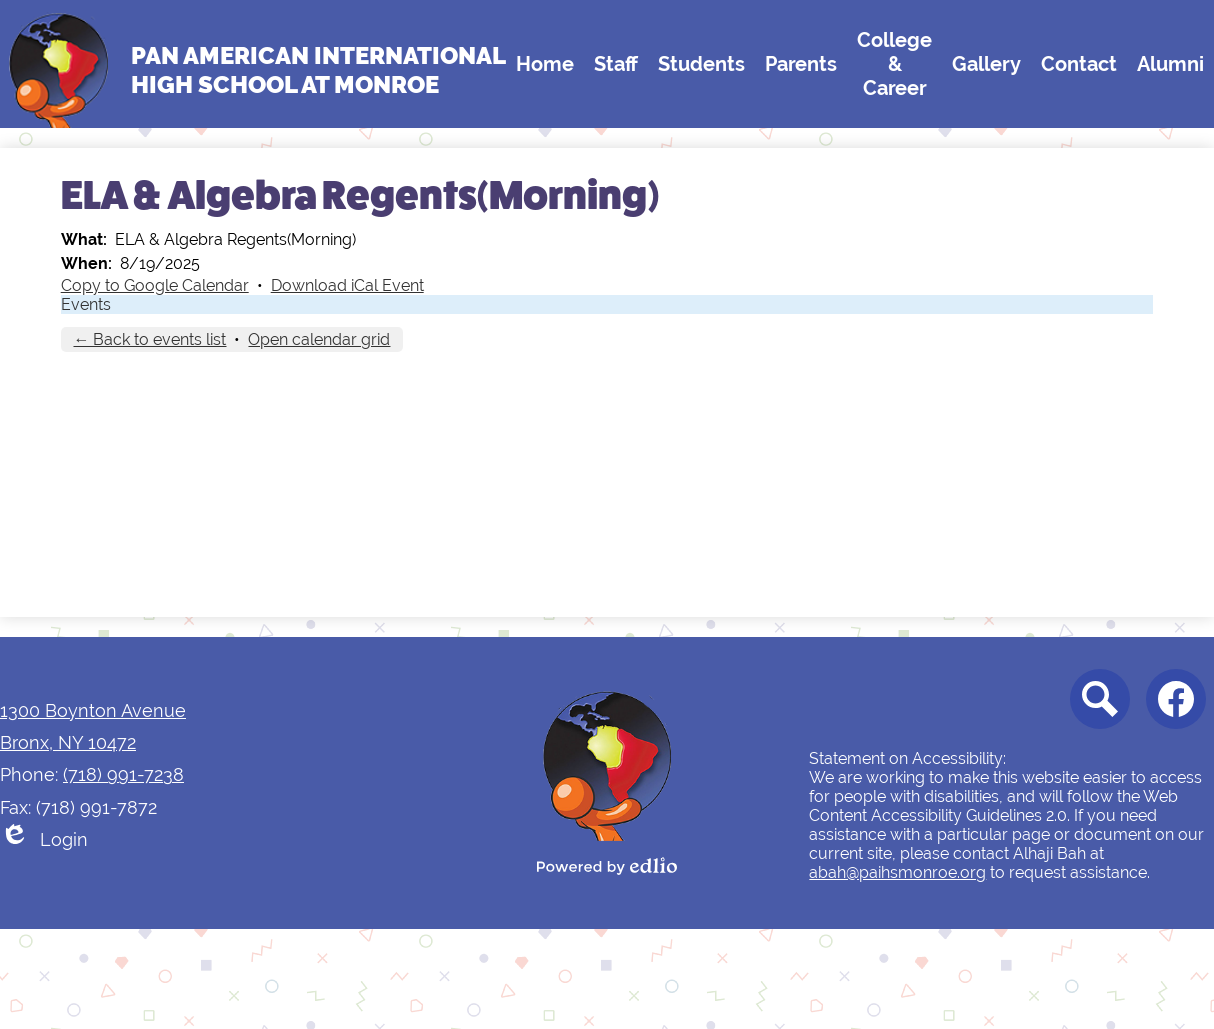 This screenshot has height=1029, width=1214. I want to click on Open calendar grid, so click(319, 339).